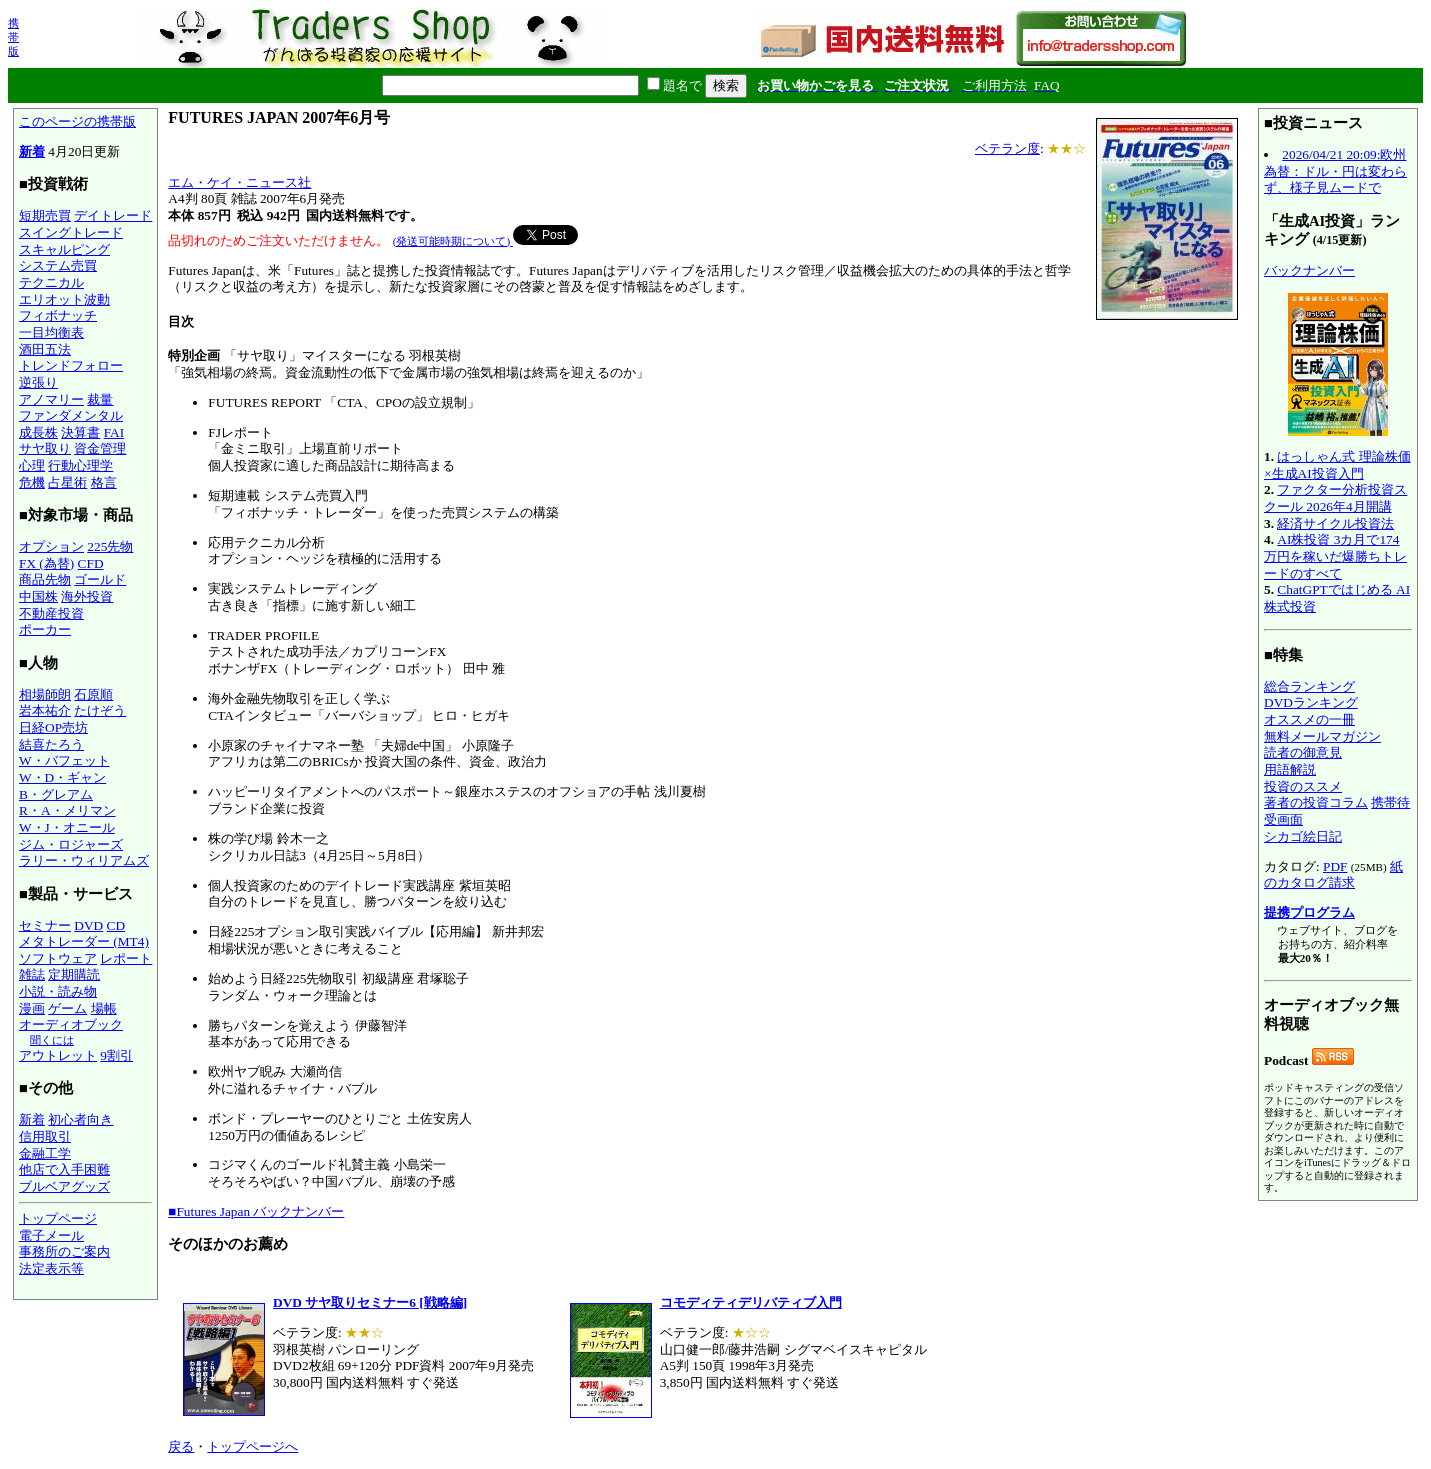 This screenshot has height=1469, width=1431. What do you see at coordinates (71, 1024) in the screenshot?
I see `オーディオブック` at bounding box center [71, 1024].